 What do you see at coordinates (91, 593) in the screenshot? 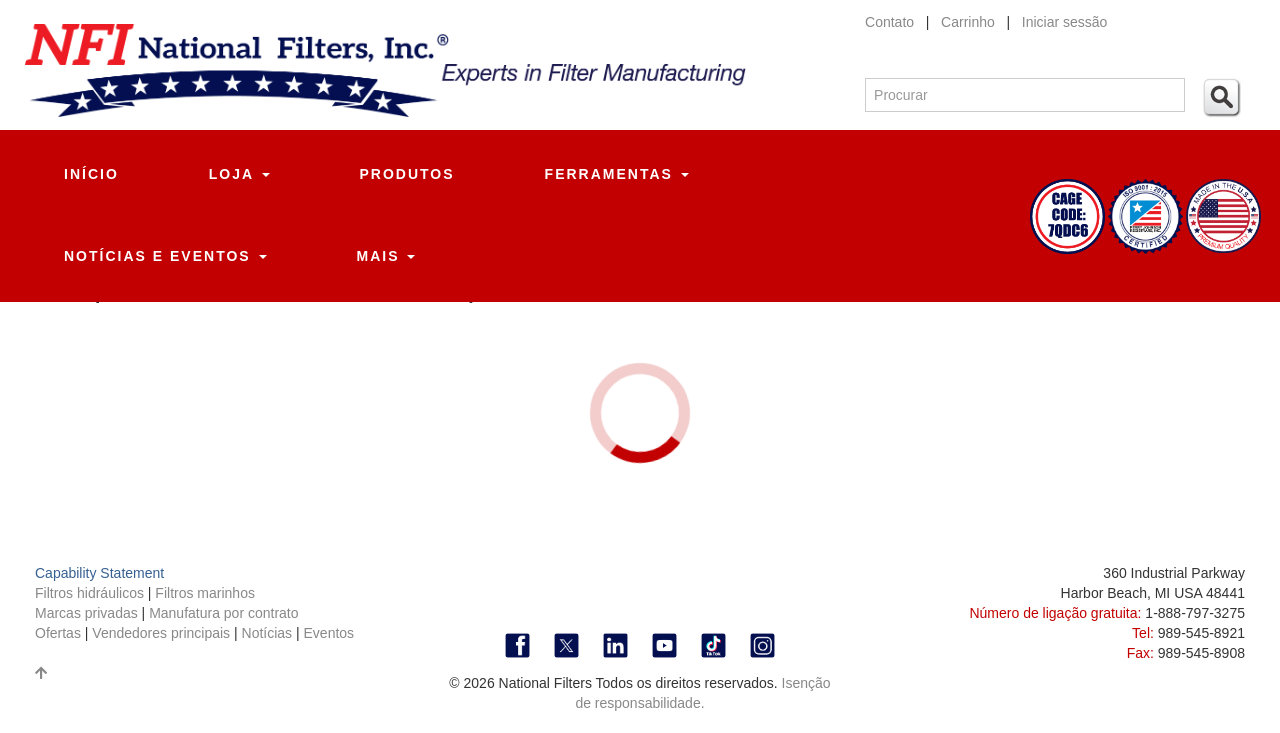
I see `Filtros hidráulicos` at bounding box center [91, 593].